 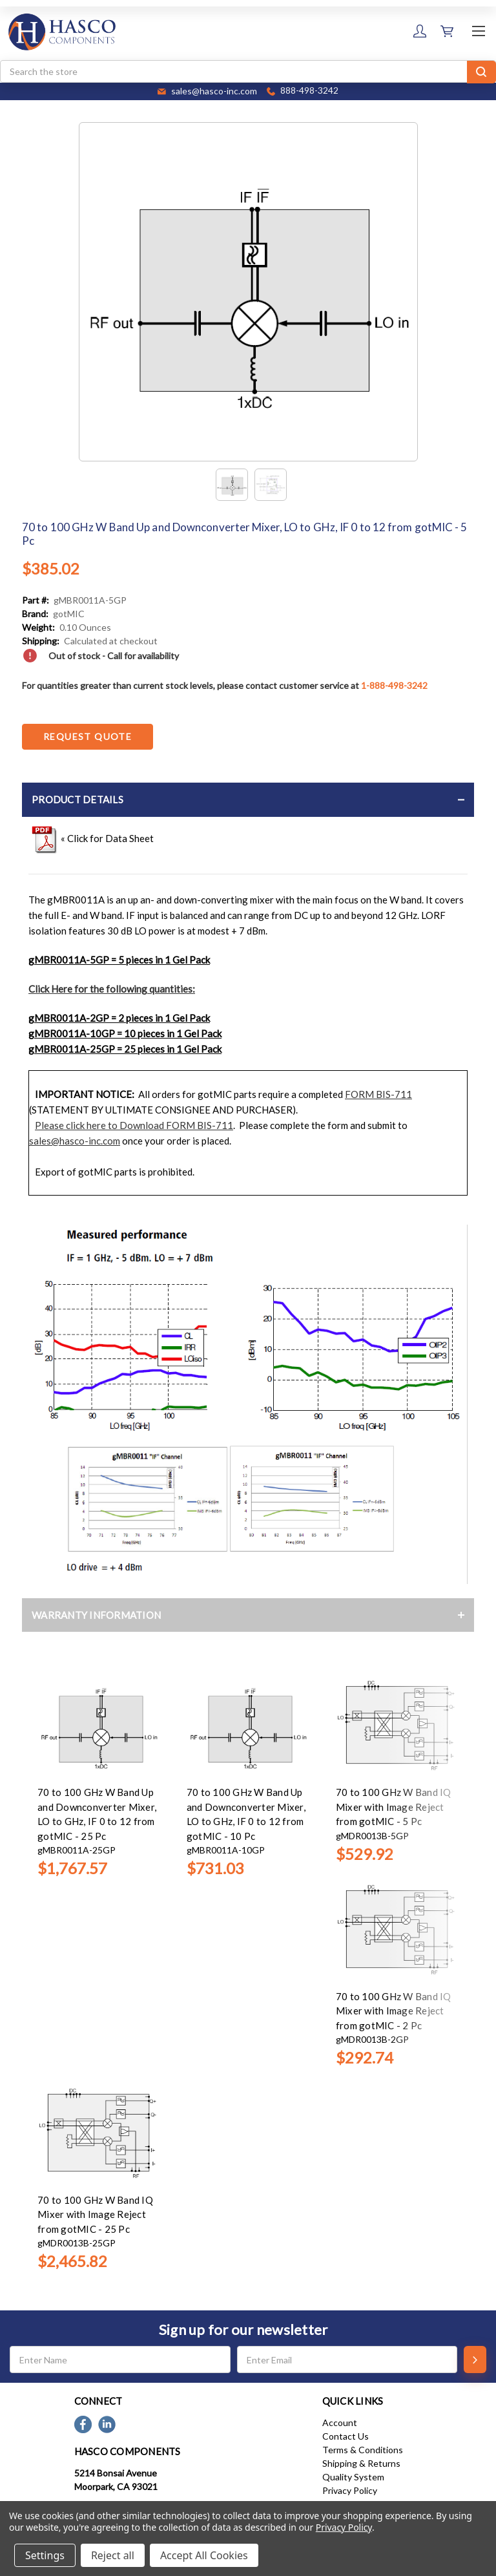 What do you see at coordinates (87, 736) in the screenshot?
I see `Request Quote` at bounding box center [87, 736].